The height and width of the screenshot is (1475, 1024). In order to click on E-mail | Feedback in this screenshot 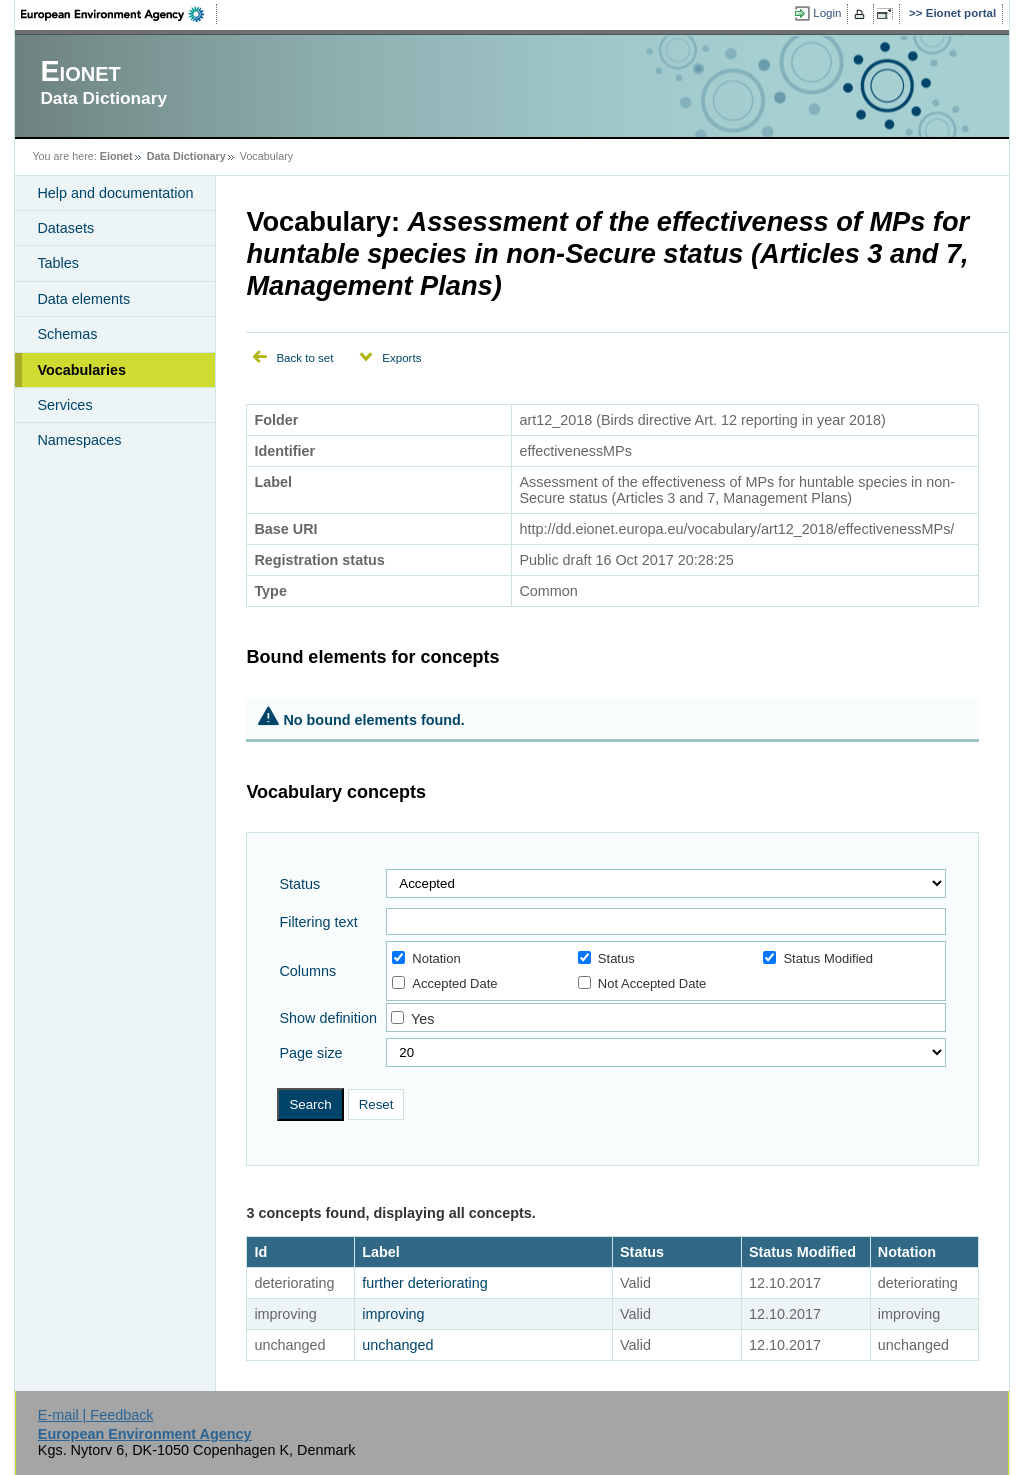, I will do `click(96, 1415)`.